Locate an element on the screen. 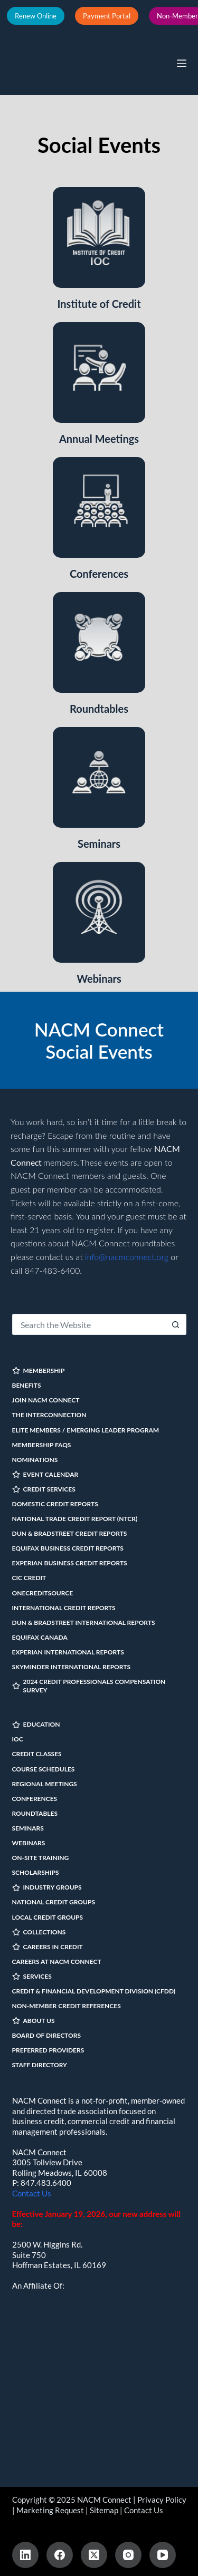 Image resolution: width=198 pixels, height=2576 pixels. Experian International Reports is located at coordinates (68, 1652).